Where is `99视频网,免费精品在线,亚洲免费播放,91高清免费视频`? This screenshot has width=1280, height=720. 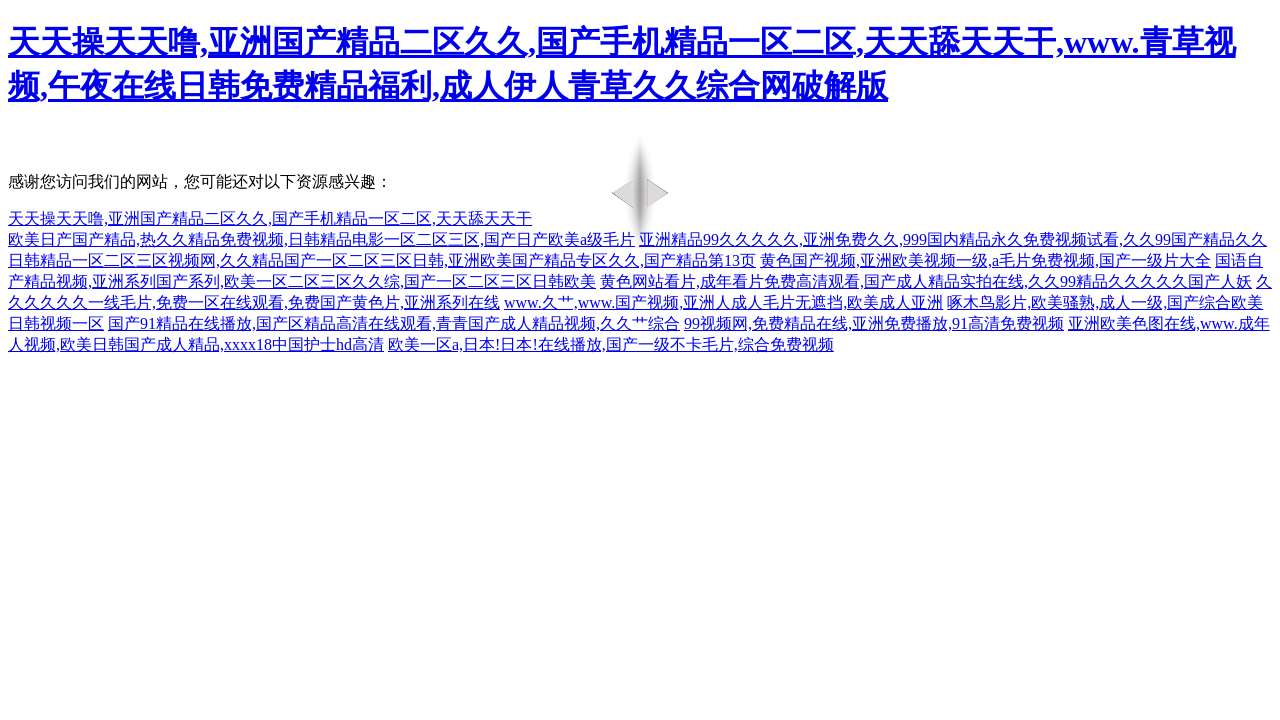 99视频网,免费精品在线,亚洲免费播放,91高清免费视频 is located at coordinates (874, 323).